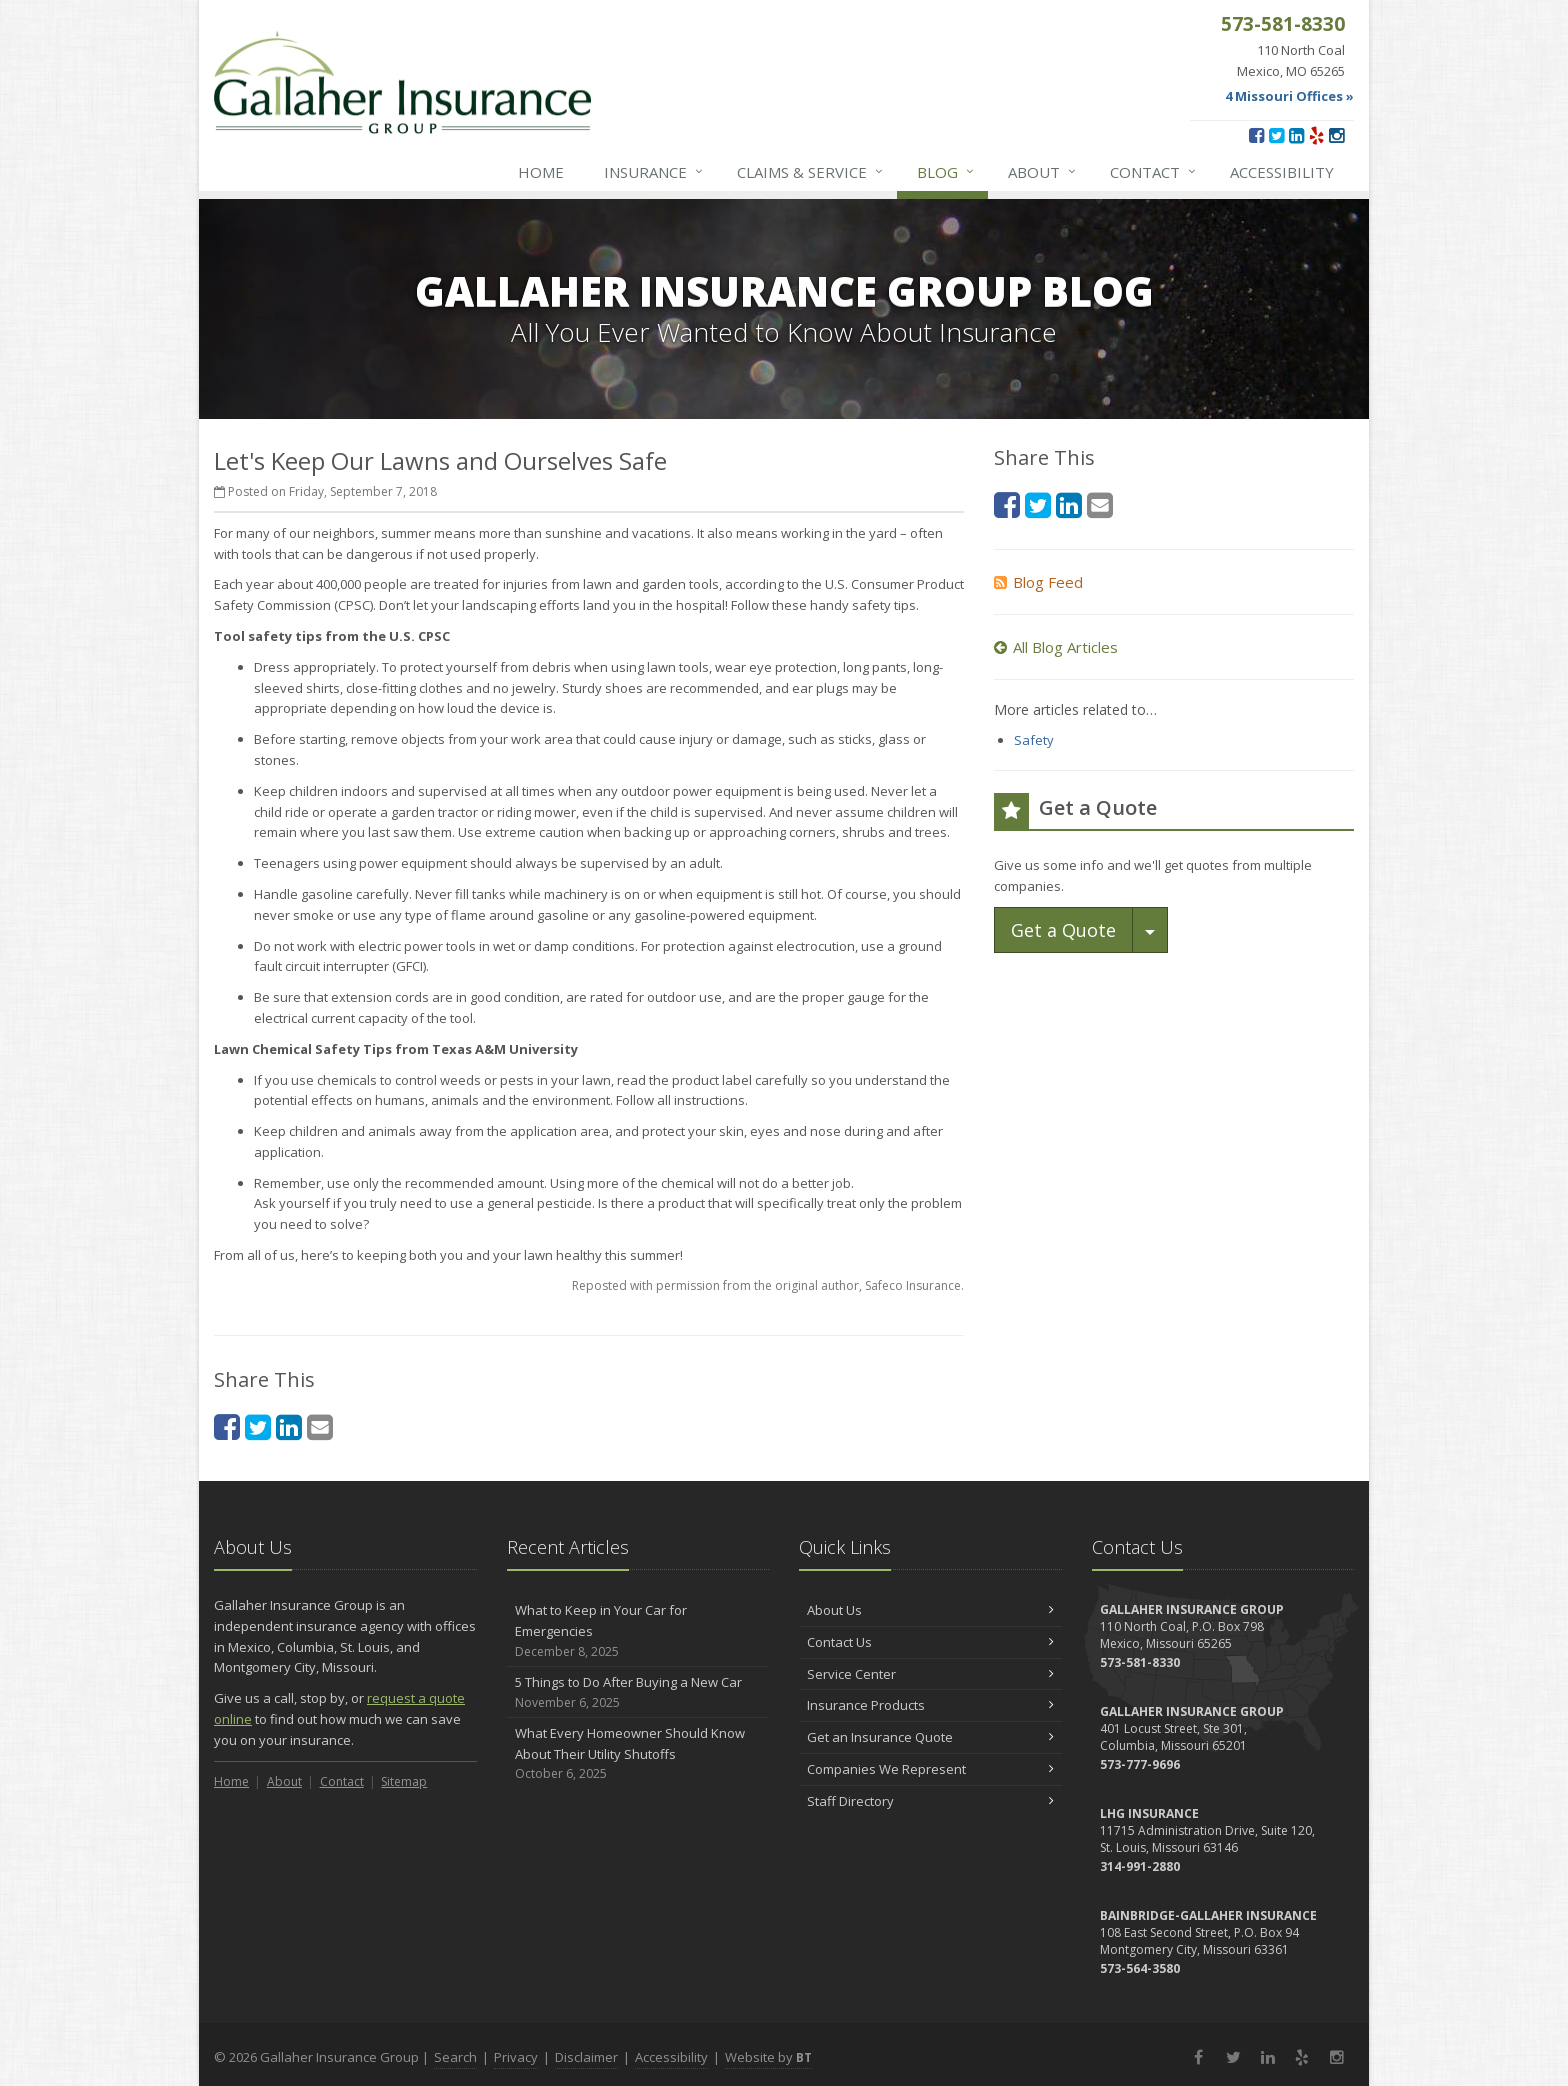  What do you see at coordinates (1282, 172) in the screenshot?
I see `Accessibility` at bounding box center [1282, 172].